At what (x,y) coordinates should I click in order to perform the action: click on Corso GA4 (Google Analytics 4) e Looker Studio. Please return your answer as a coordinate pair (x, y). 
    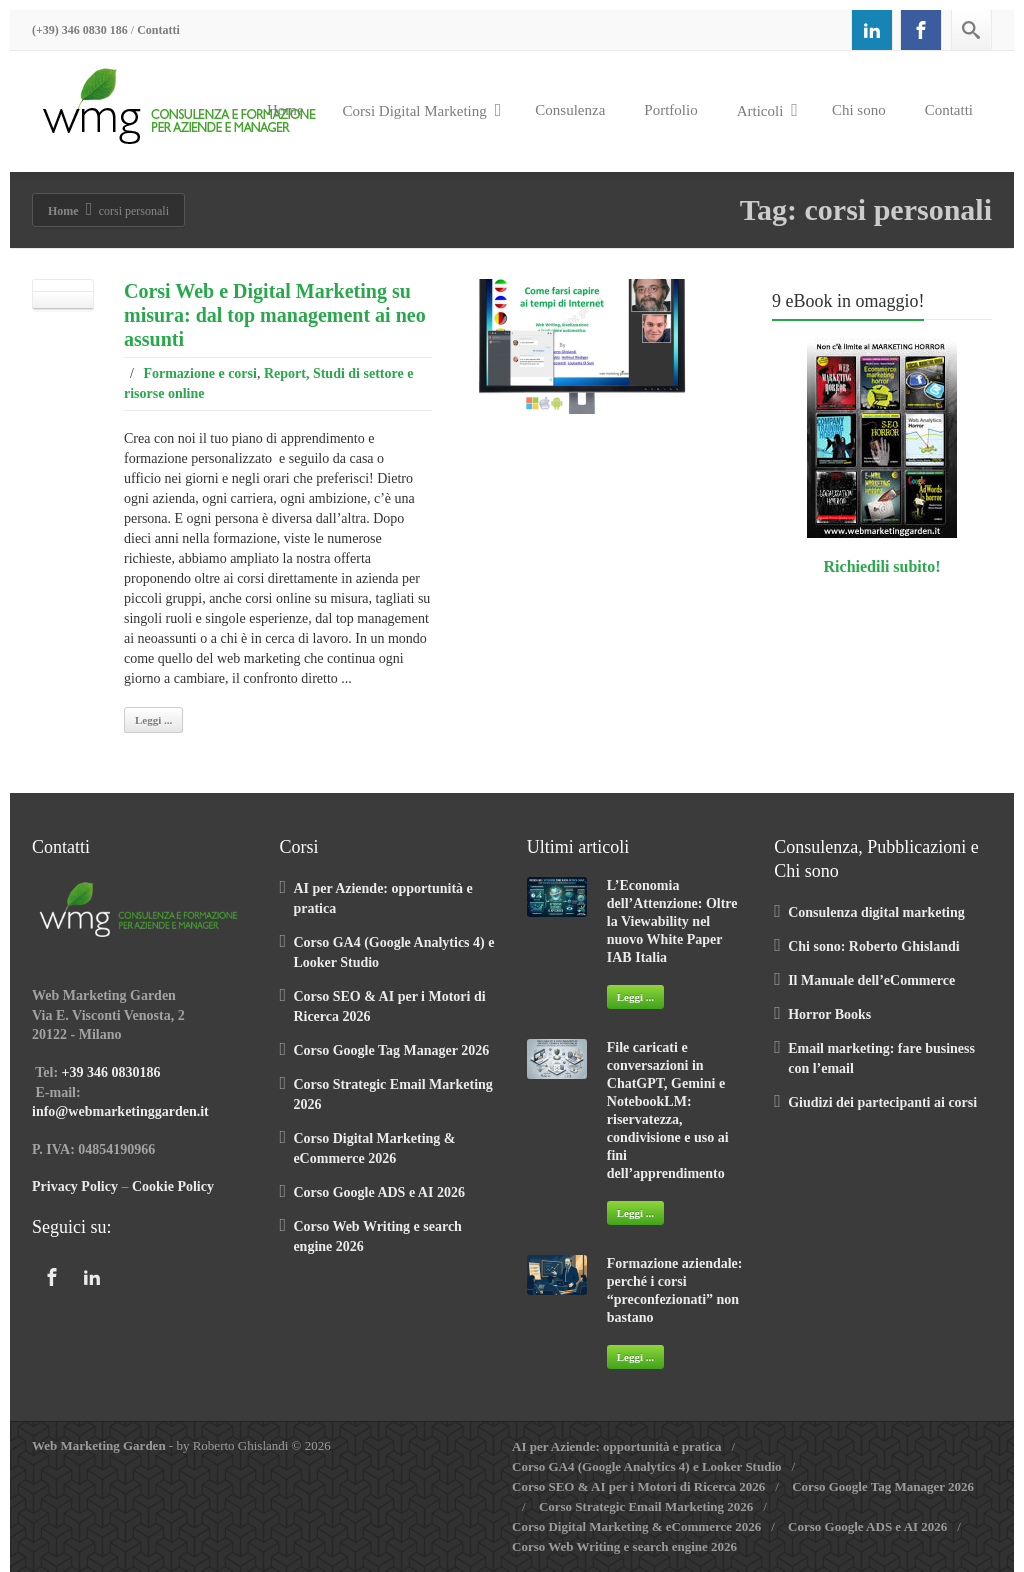
    Looking at the image, I should click on (647, 1466).